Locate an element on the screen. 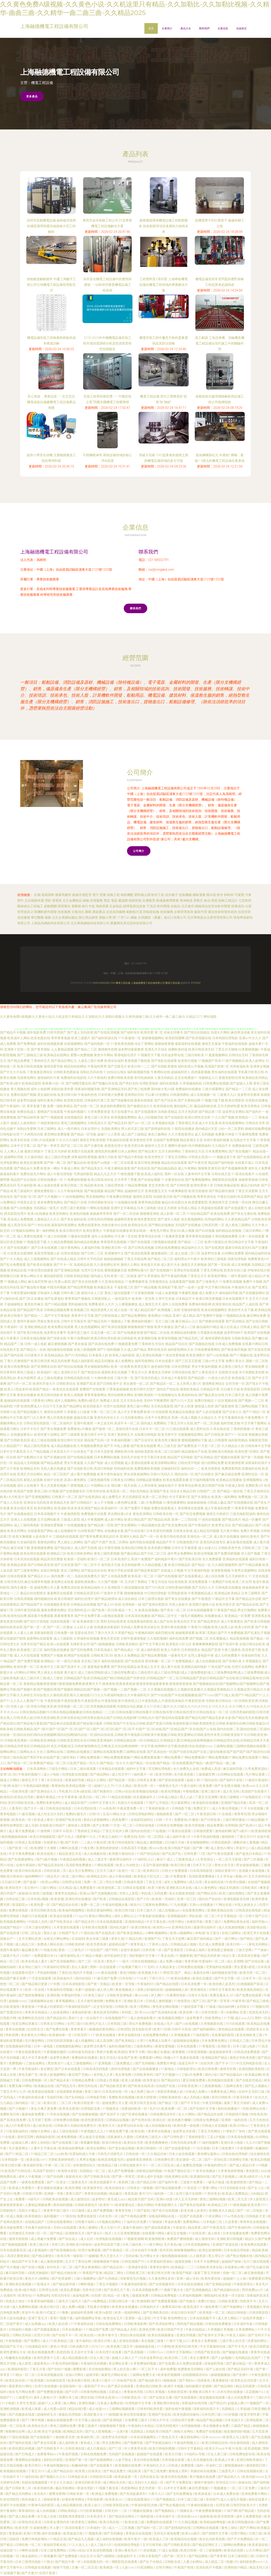 This screenshot has height=2576, width=271. 五金制品 is located at coordinates (115, 906).